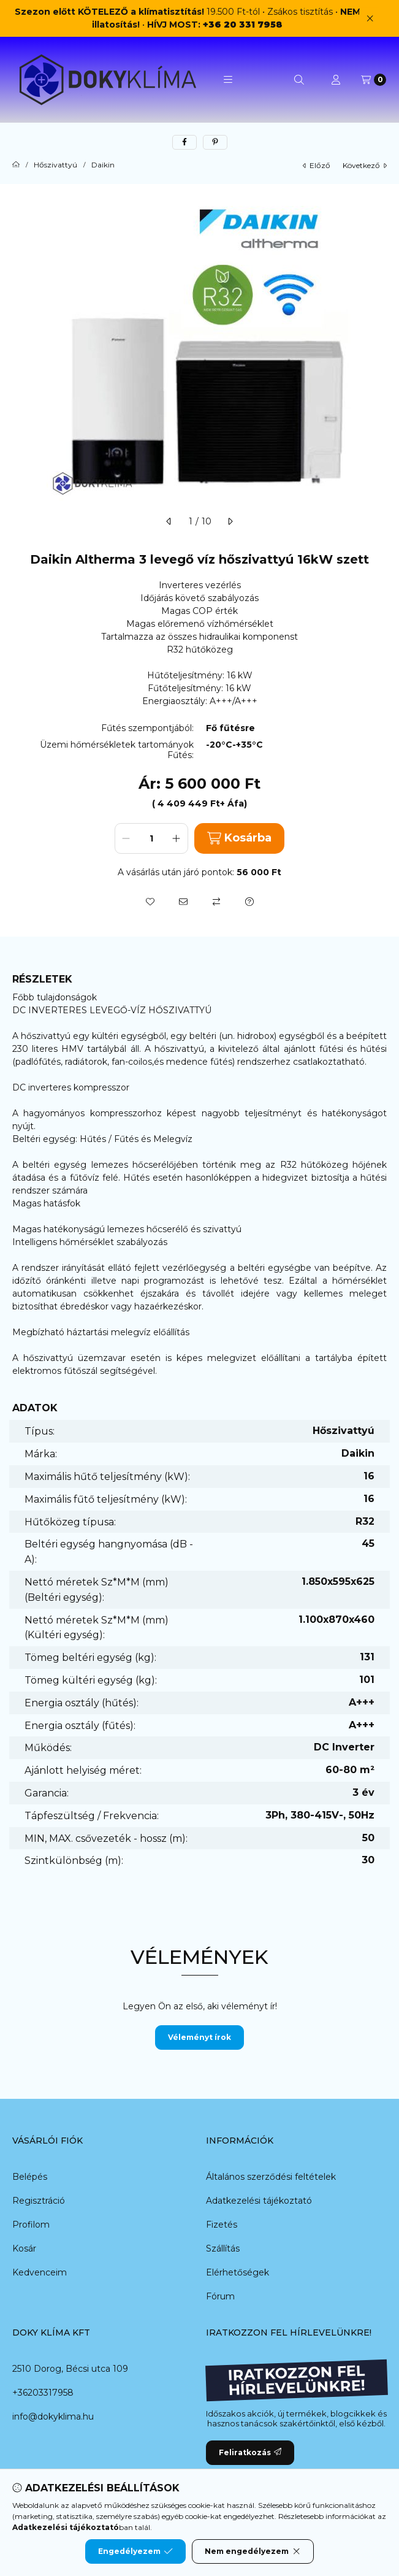  Describe the element at coordinates (365, 165) in the screenshot. I see `következő` at that location.